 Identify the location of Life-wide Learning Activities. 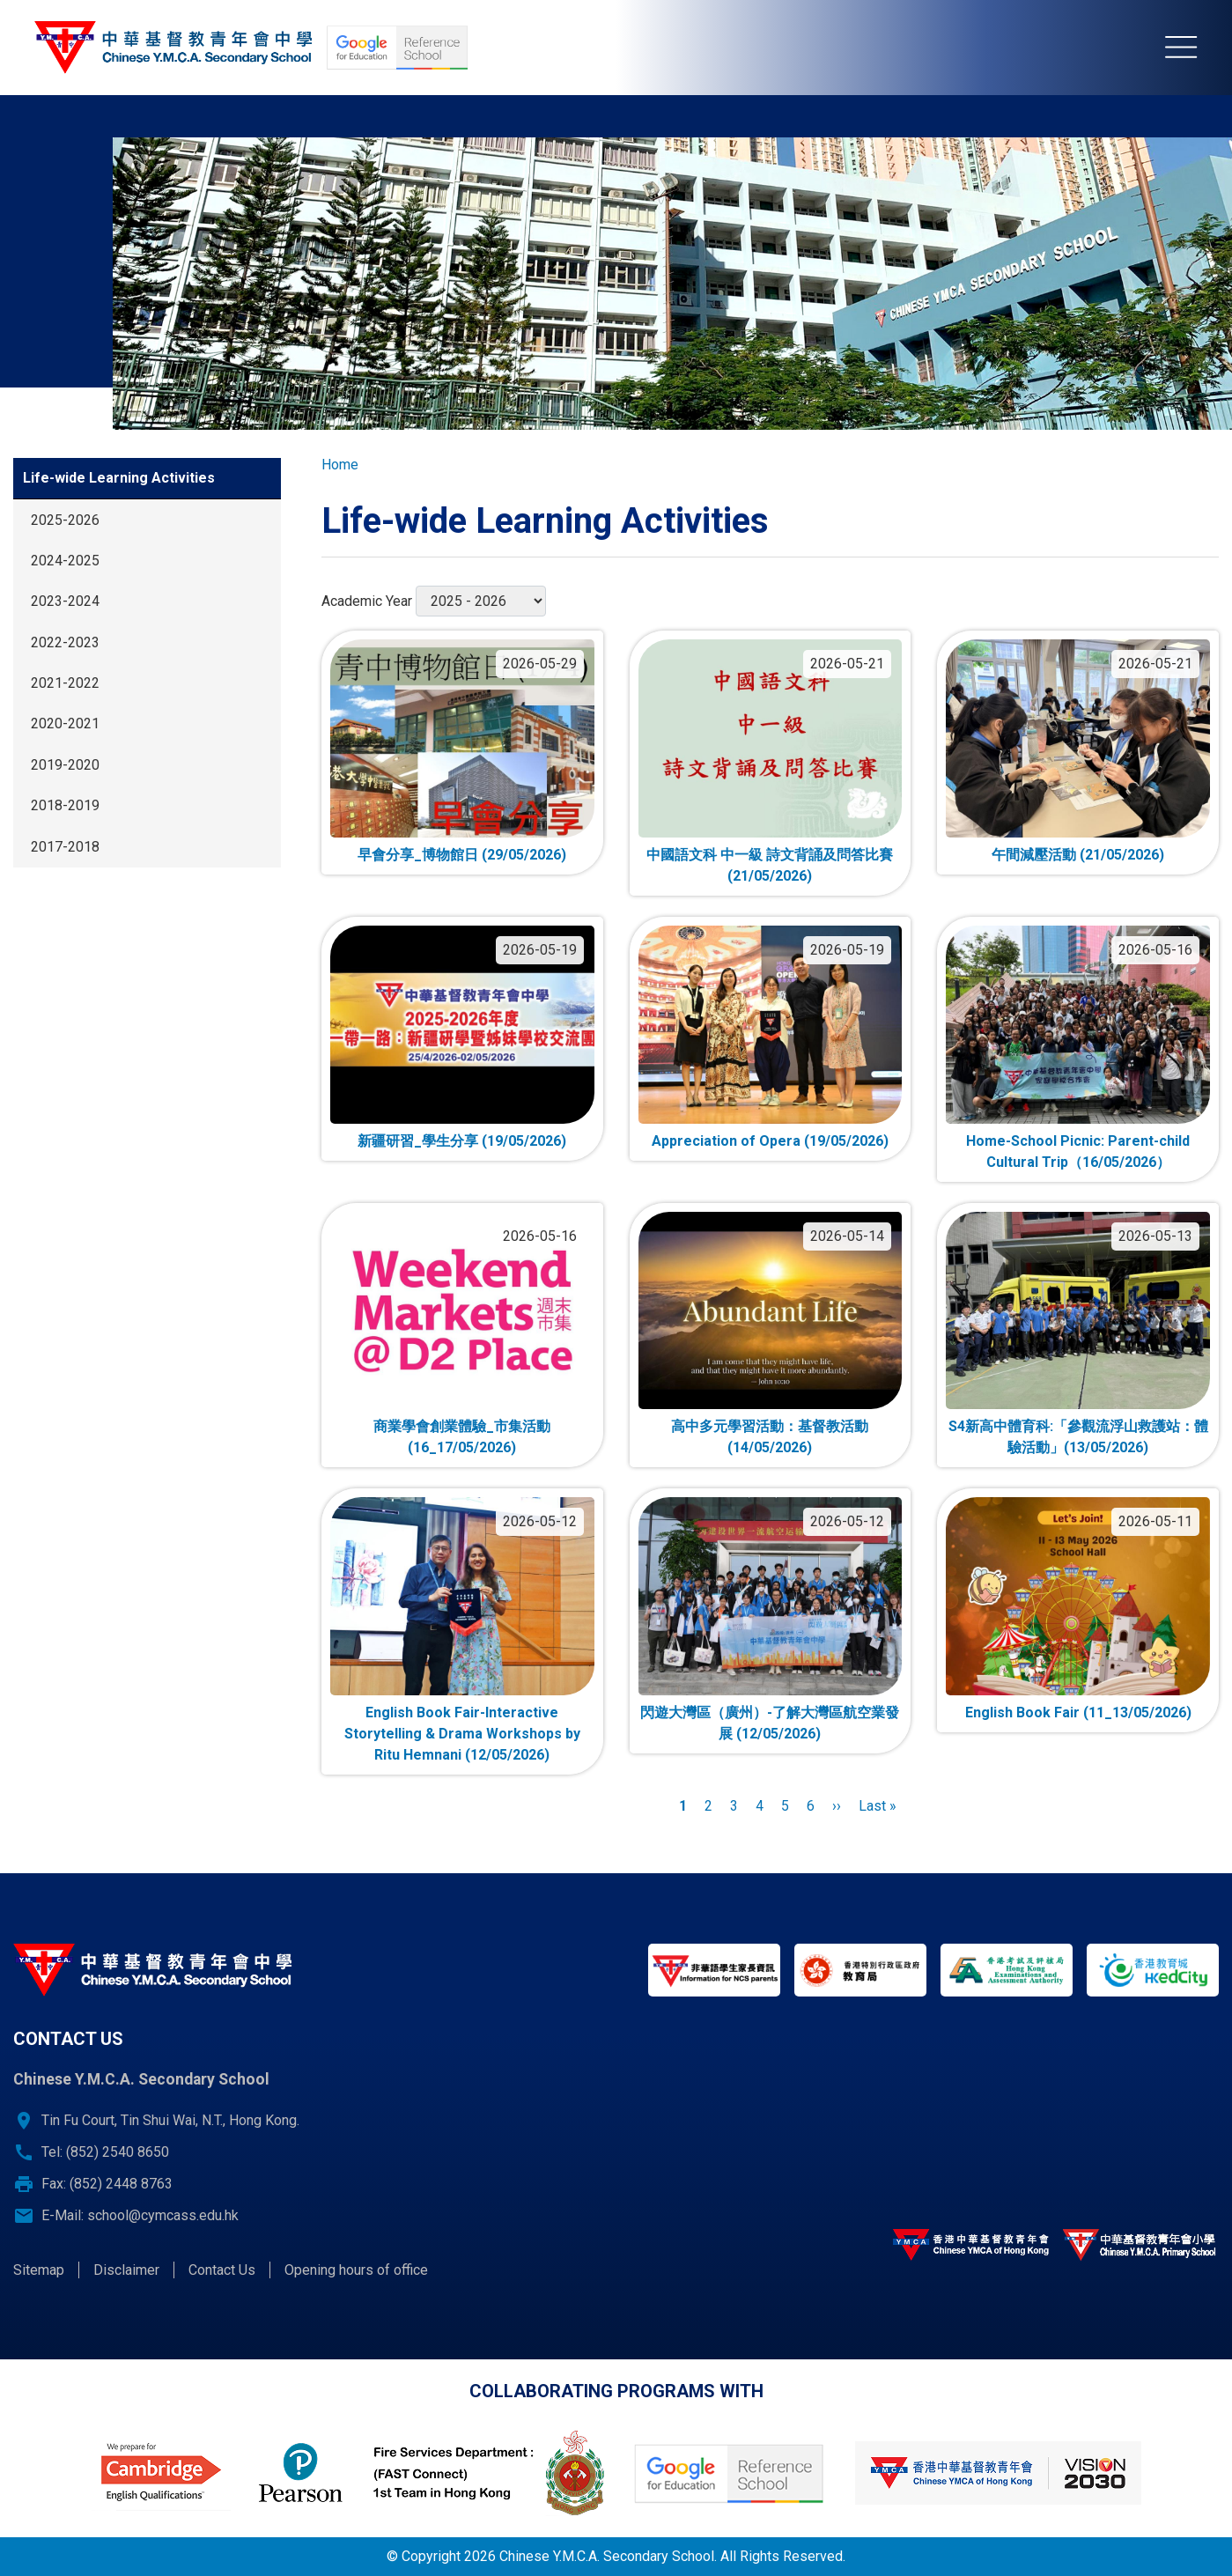
(119, 477).